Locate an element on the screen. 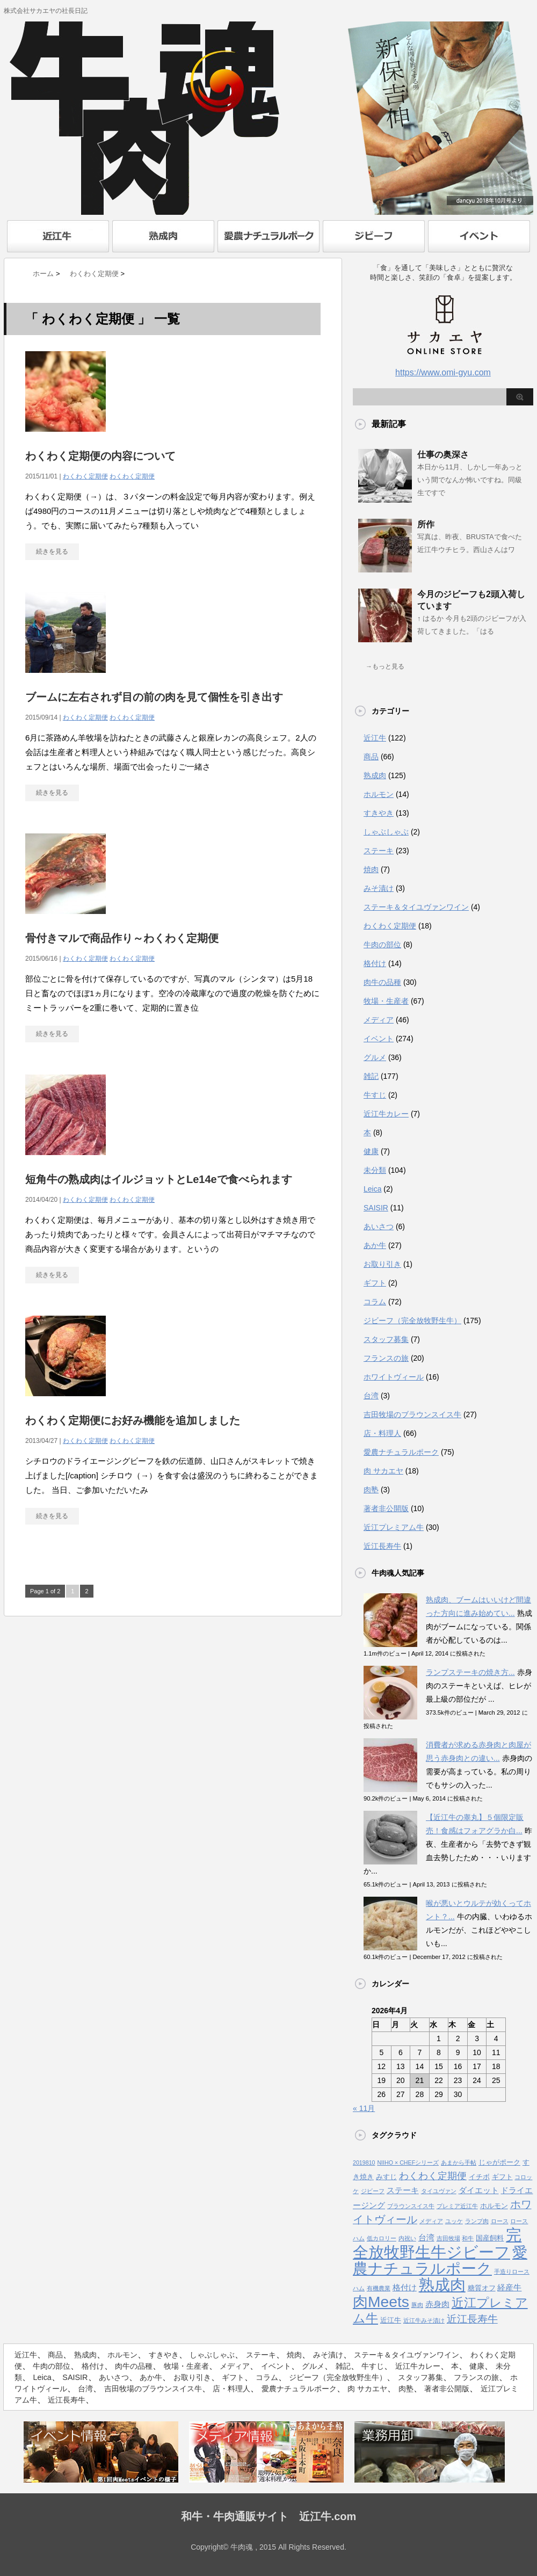  愛農ナチュラルポーク [愛農ナチュラルポーク (41個の項目)] is located at coordinates (440, 2260).